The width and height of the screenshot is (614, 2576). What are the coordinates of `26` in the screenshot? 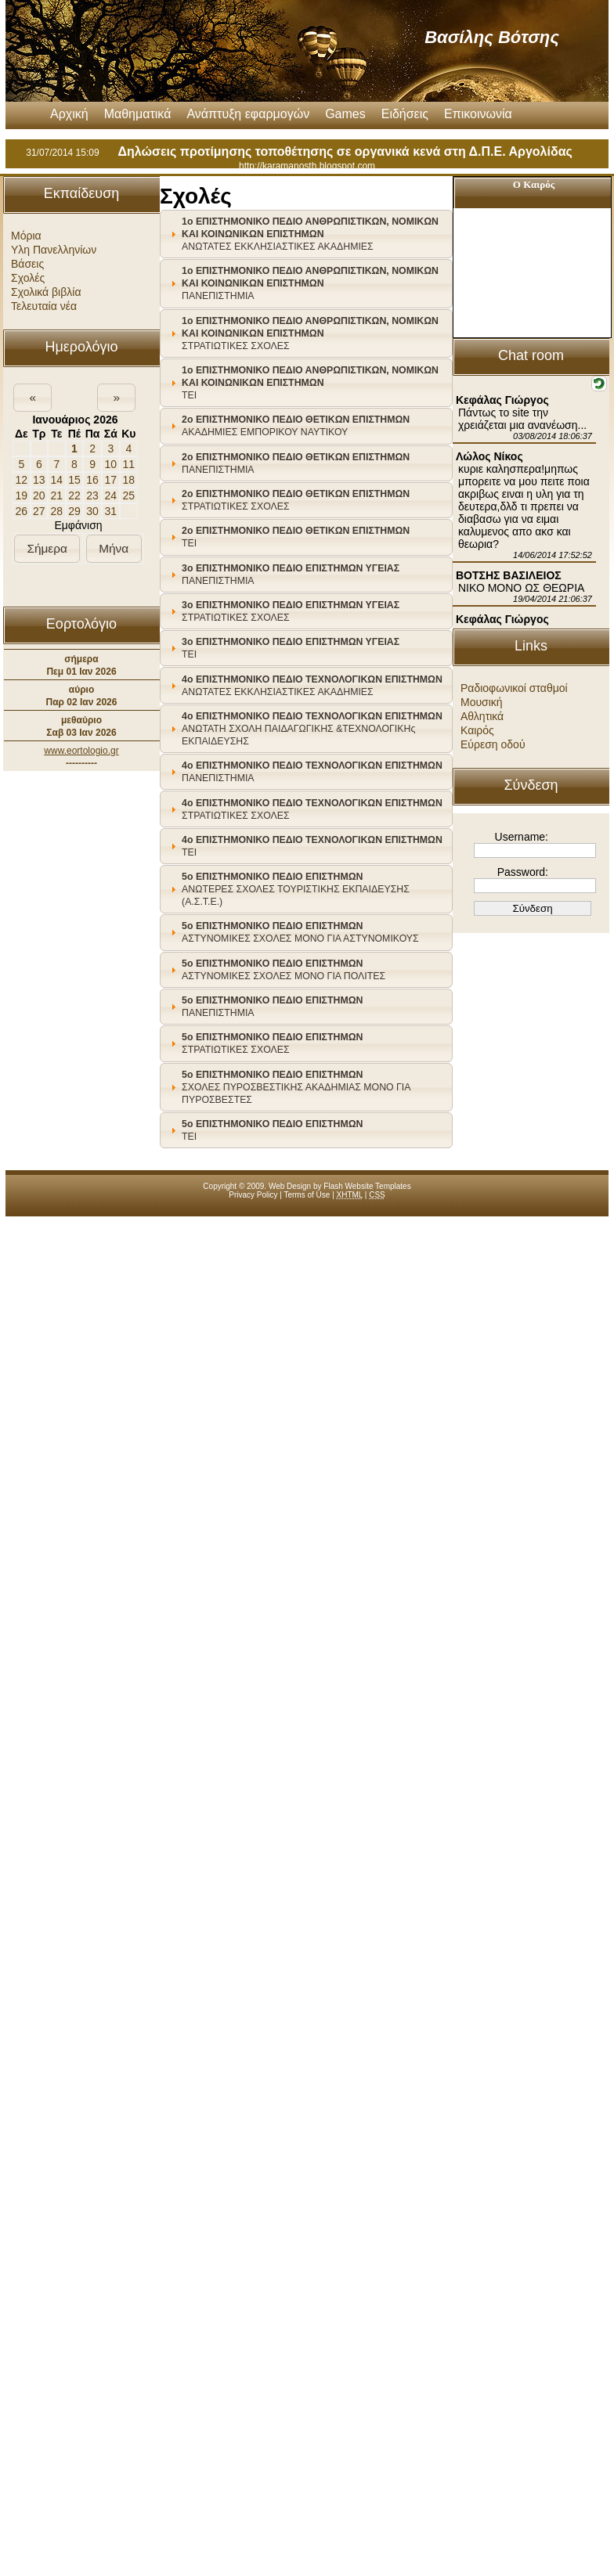 It's located at (21, 511).